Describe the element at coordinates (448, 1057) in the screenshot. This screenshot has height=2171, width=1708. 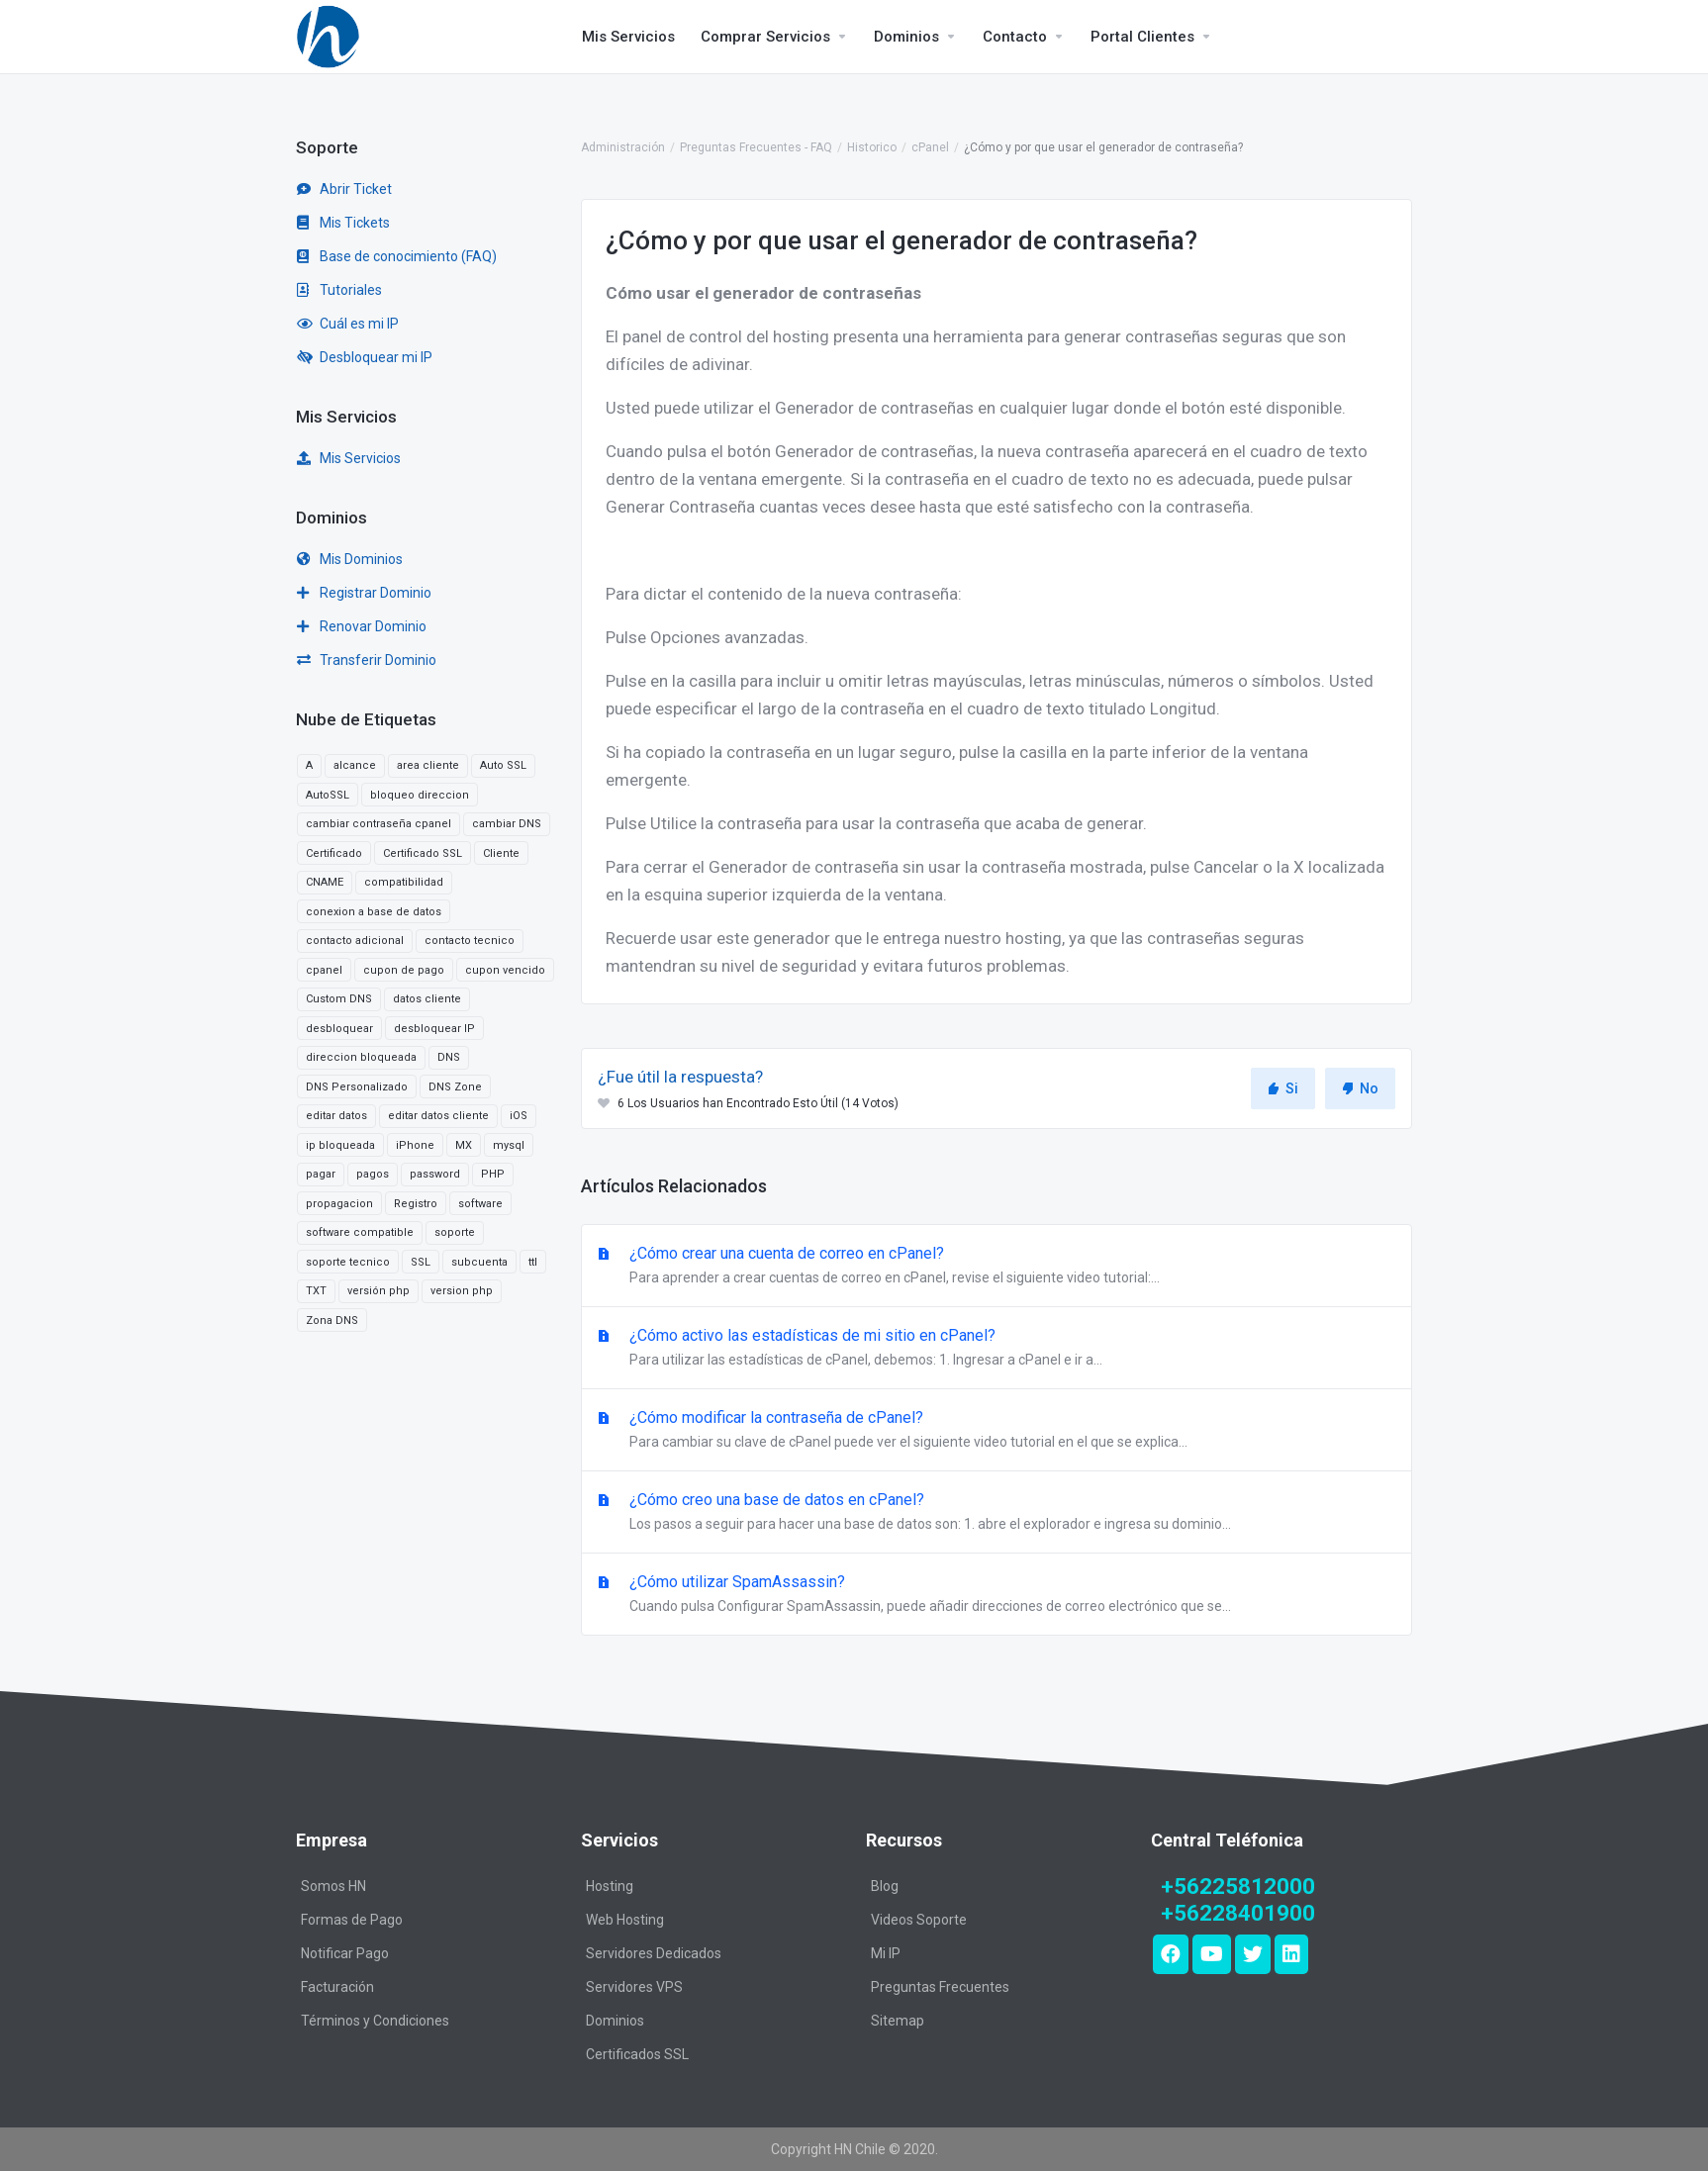
I see `DNS` at that location.